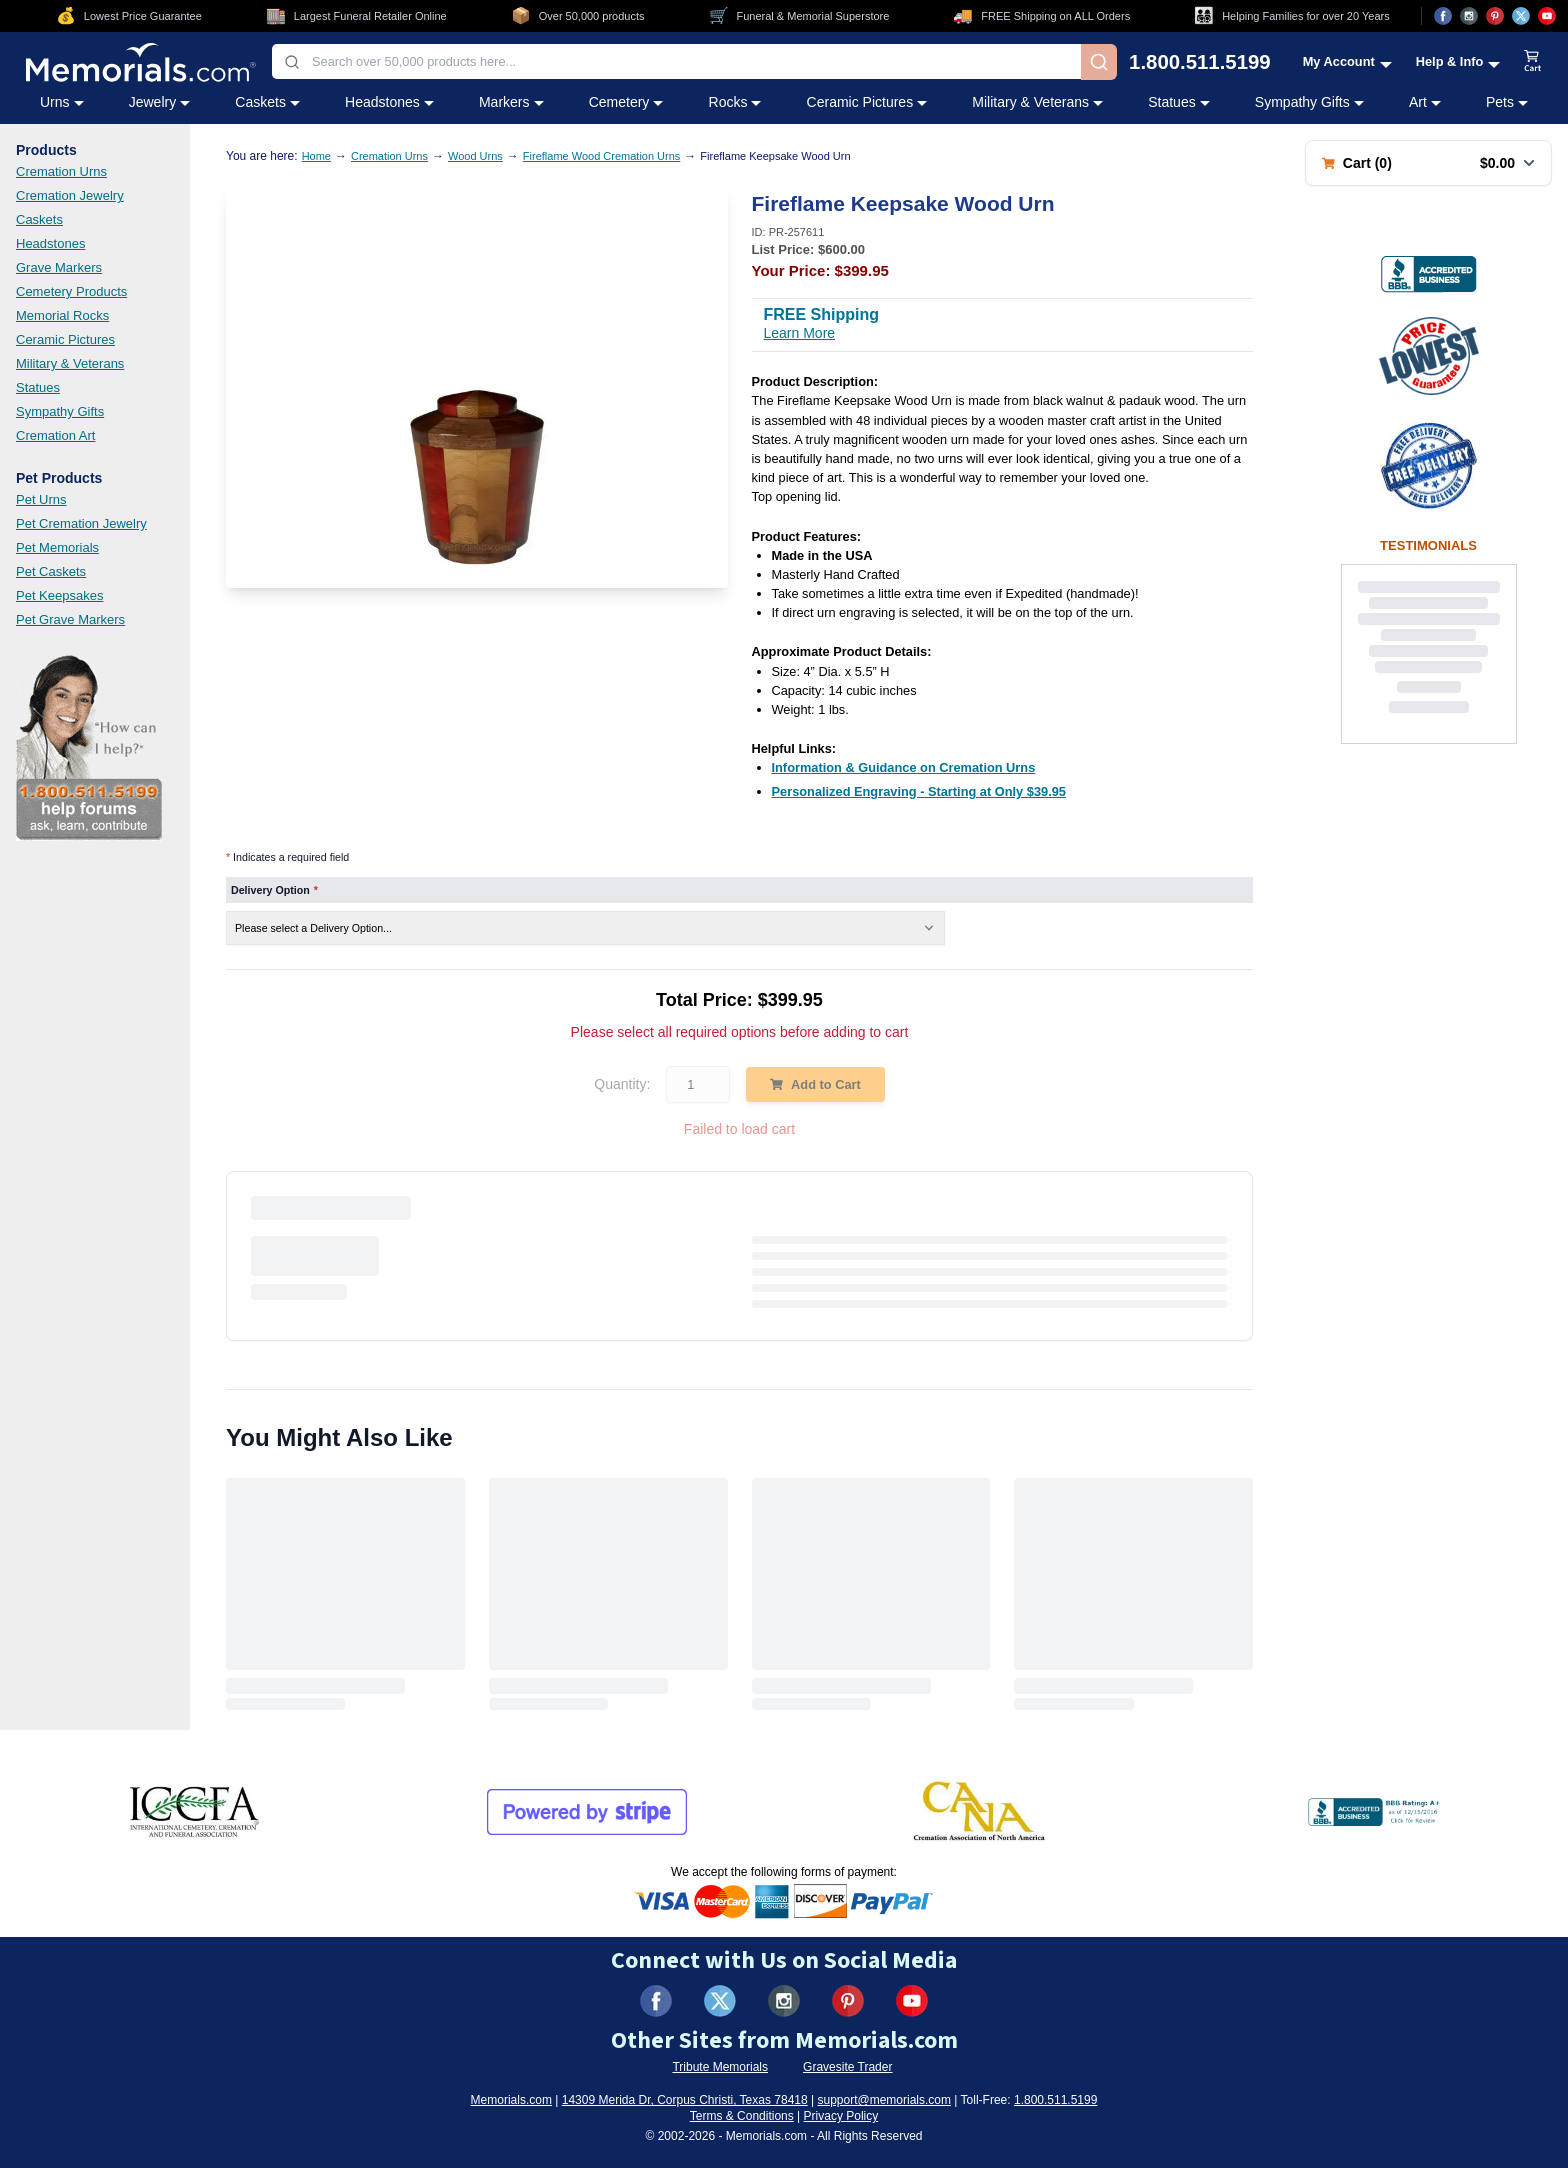 Image resolution: width=1568 pixels, height=2168 pixels. Describe the element at coordinates (38, 387) in the screenshot. I see `Statues` at that location.